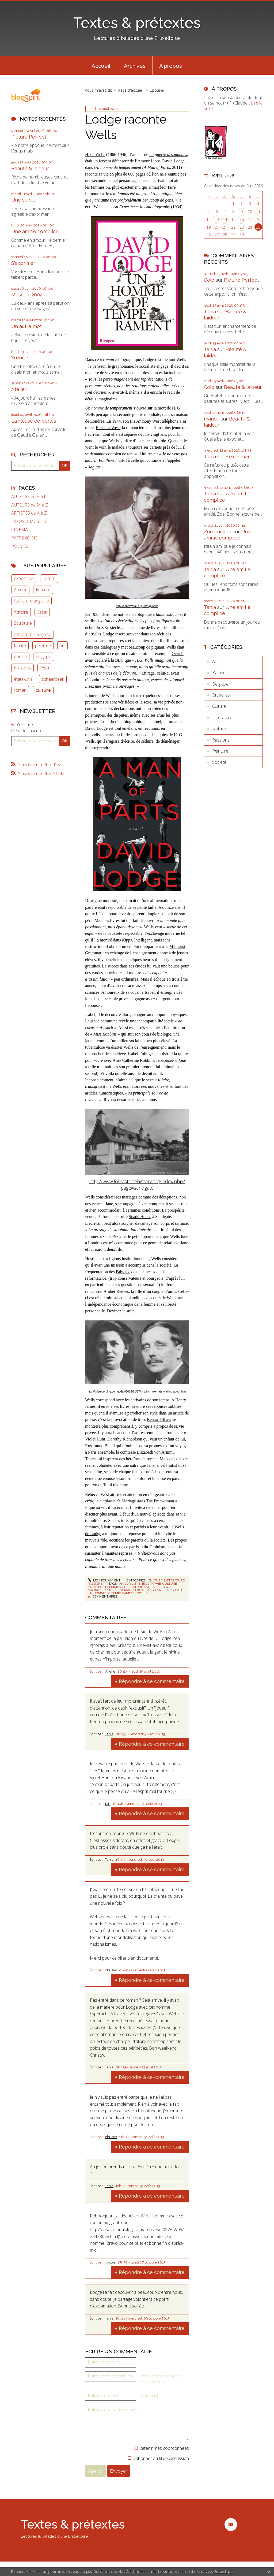  What do you see at coordinates (177, 653) in the screenshot?
I see `Orwell` at bounding box center [177, 653].